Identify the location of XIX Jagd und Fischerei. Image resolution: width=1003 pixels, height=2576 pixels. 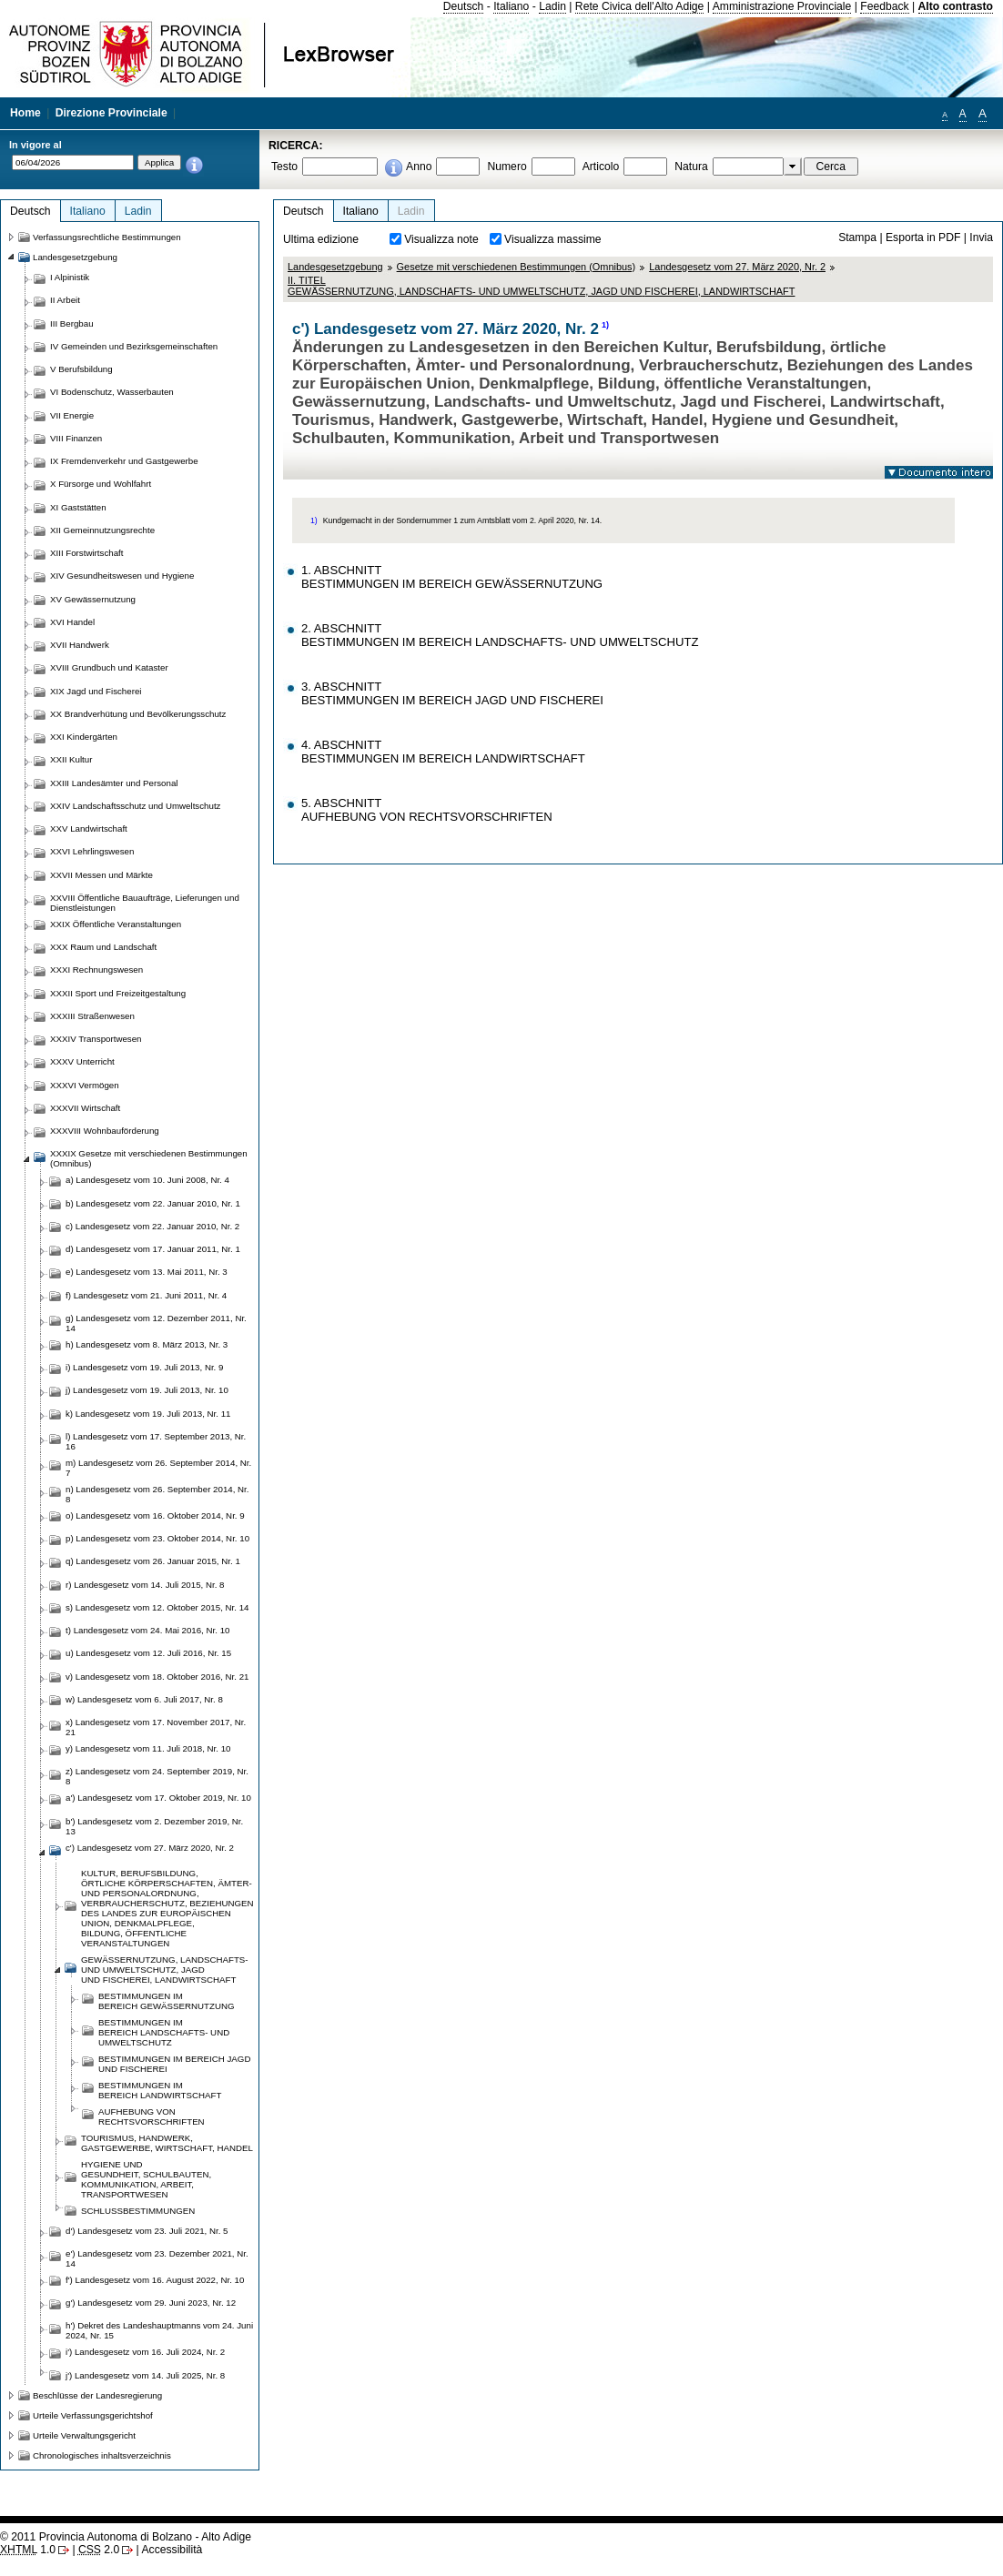
(95, 691).